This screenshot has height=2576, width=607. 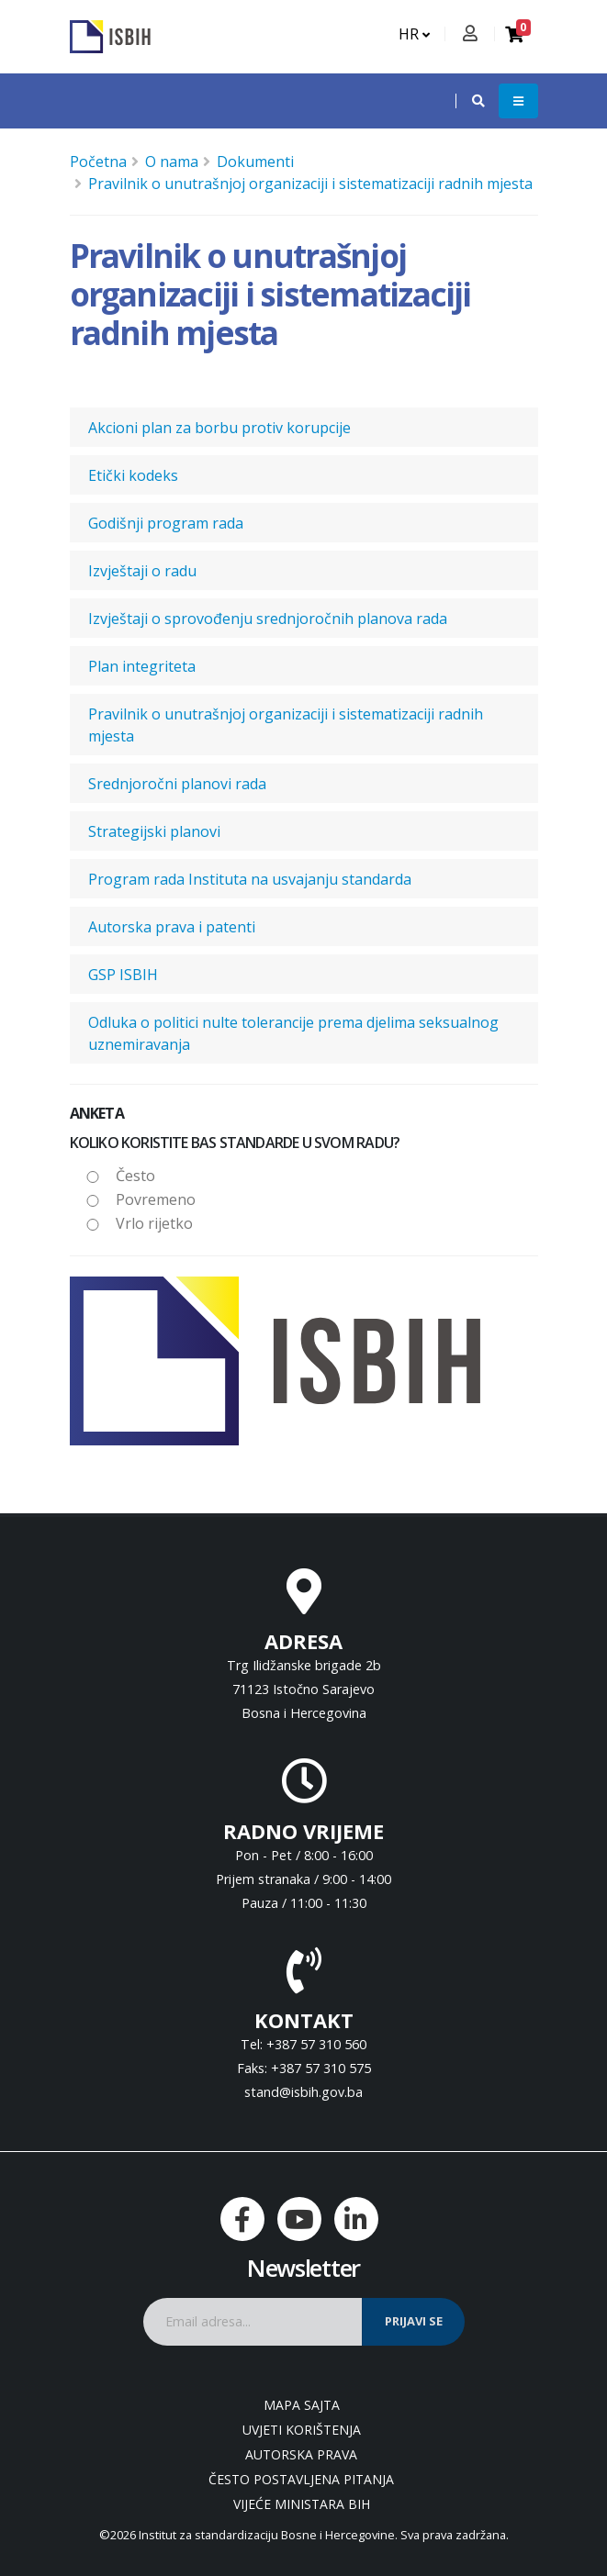 I want to click on Etički kodeks, so click(x=133, y=475).